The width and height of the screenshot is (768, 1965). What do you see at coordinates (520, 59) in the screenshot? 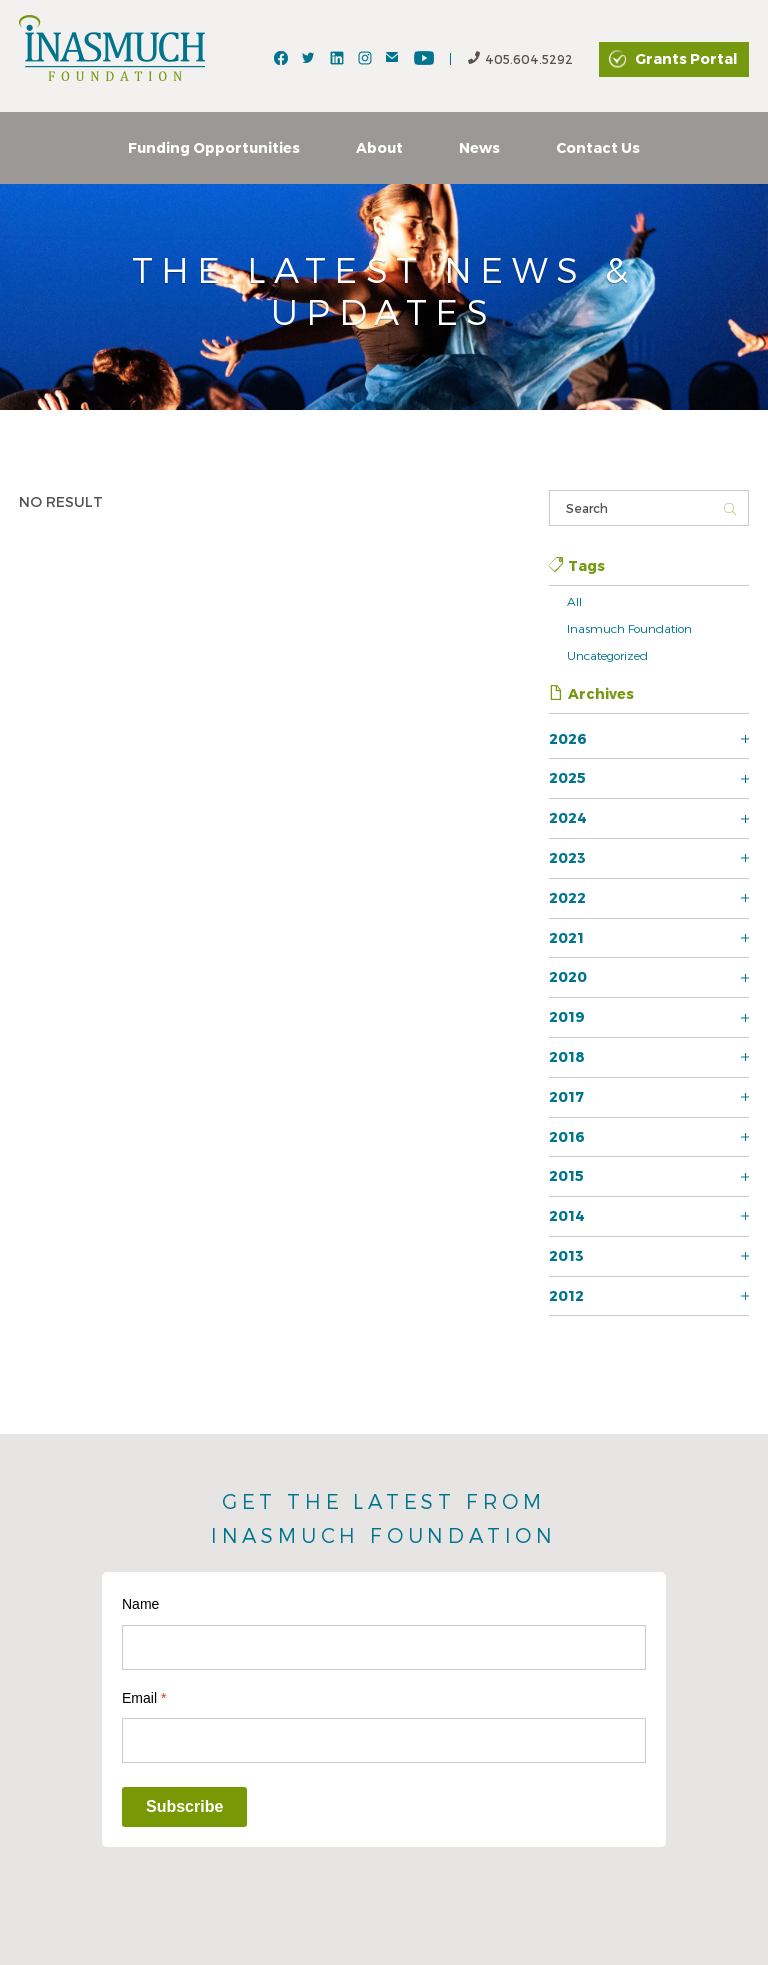
I see `405.604.5292` at bounding box center [520, 59].